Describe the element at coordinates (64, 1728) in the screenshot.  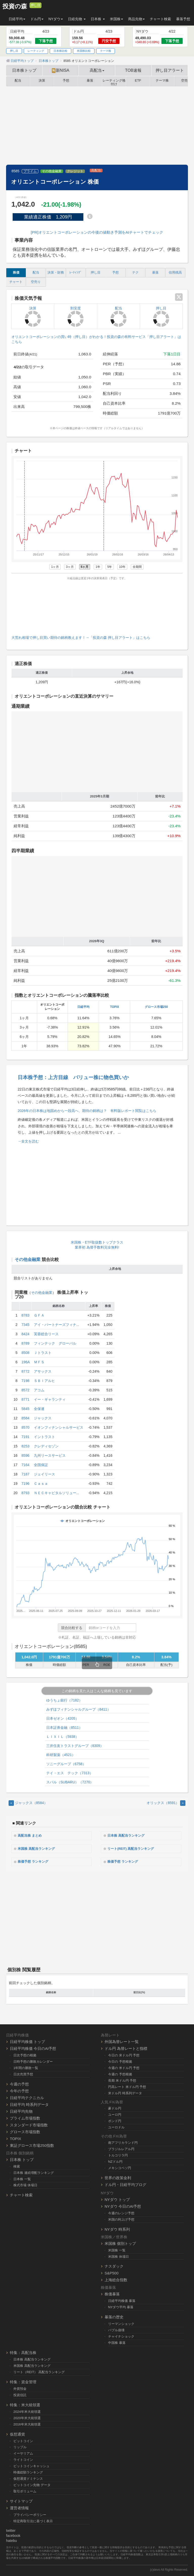
I see `日本証券金融（8511）` at that location.